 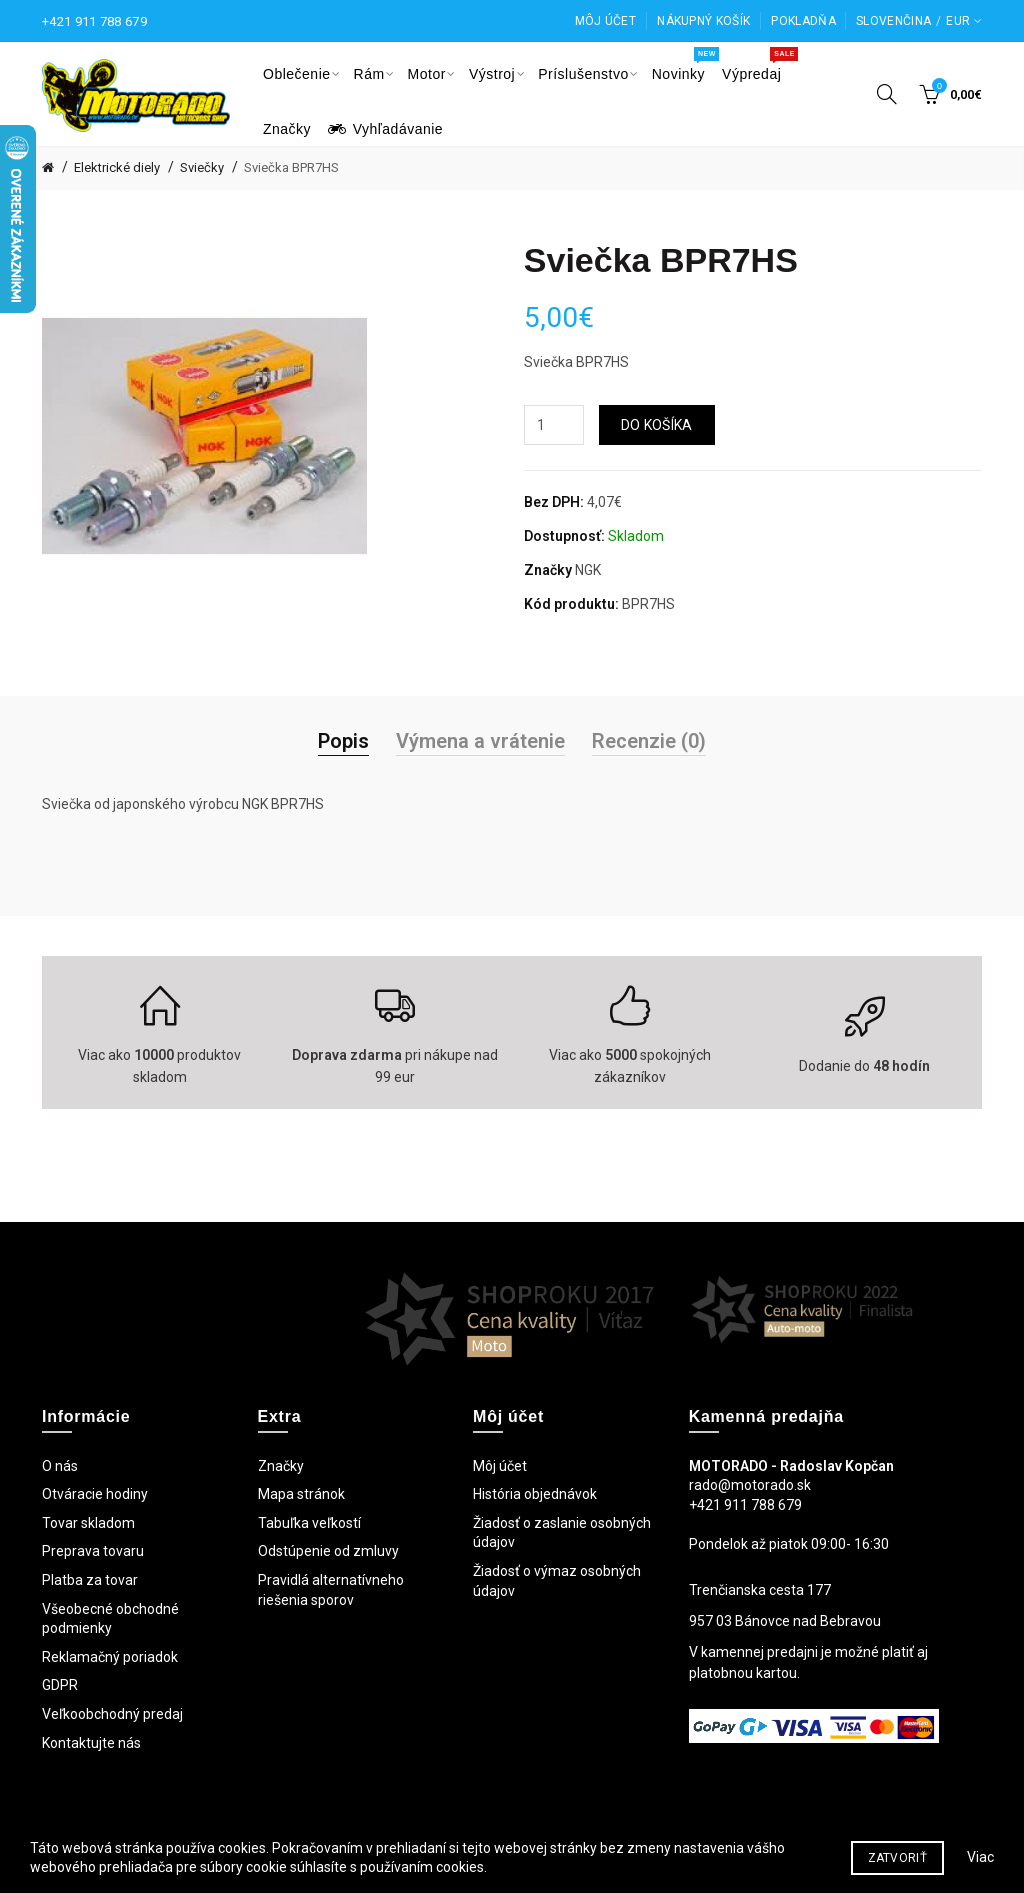 I want to click on Mapa stránok, so click(x=301, y=1494).